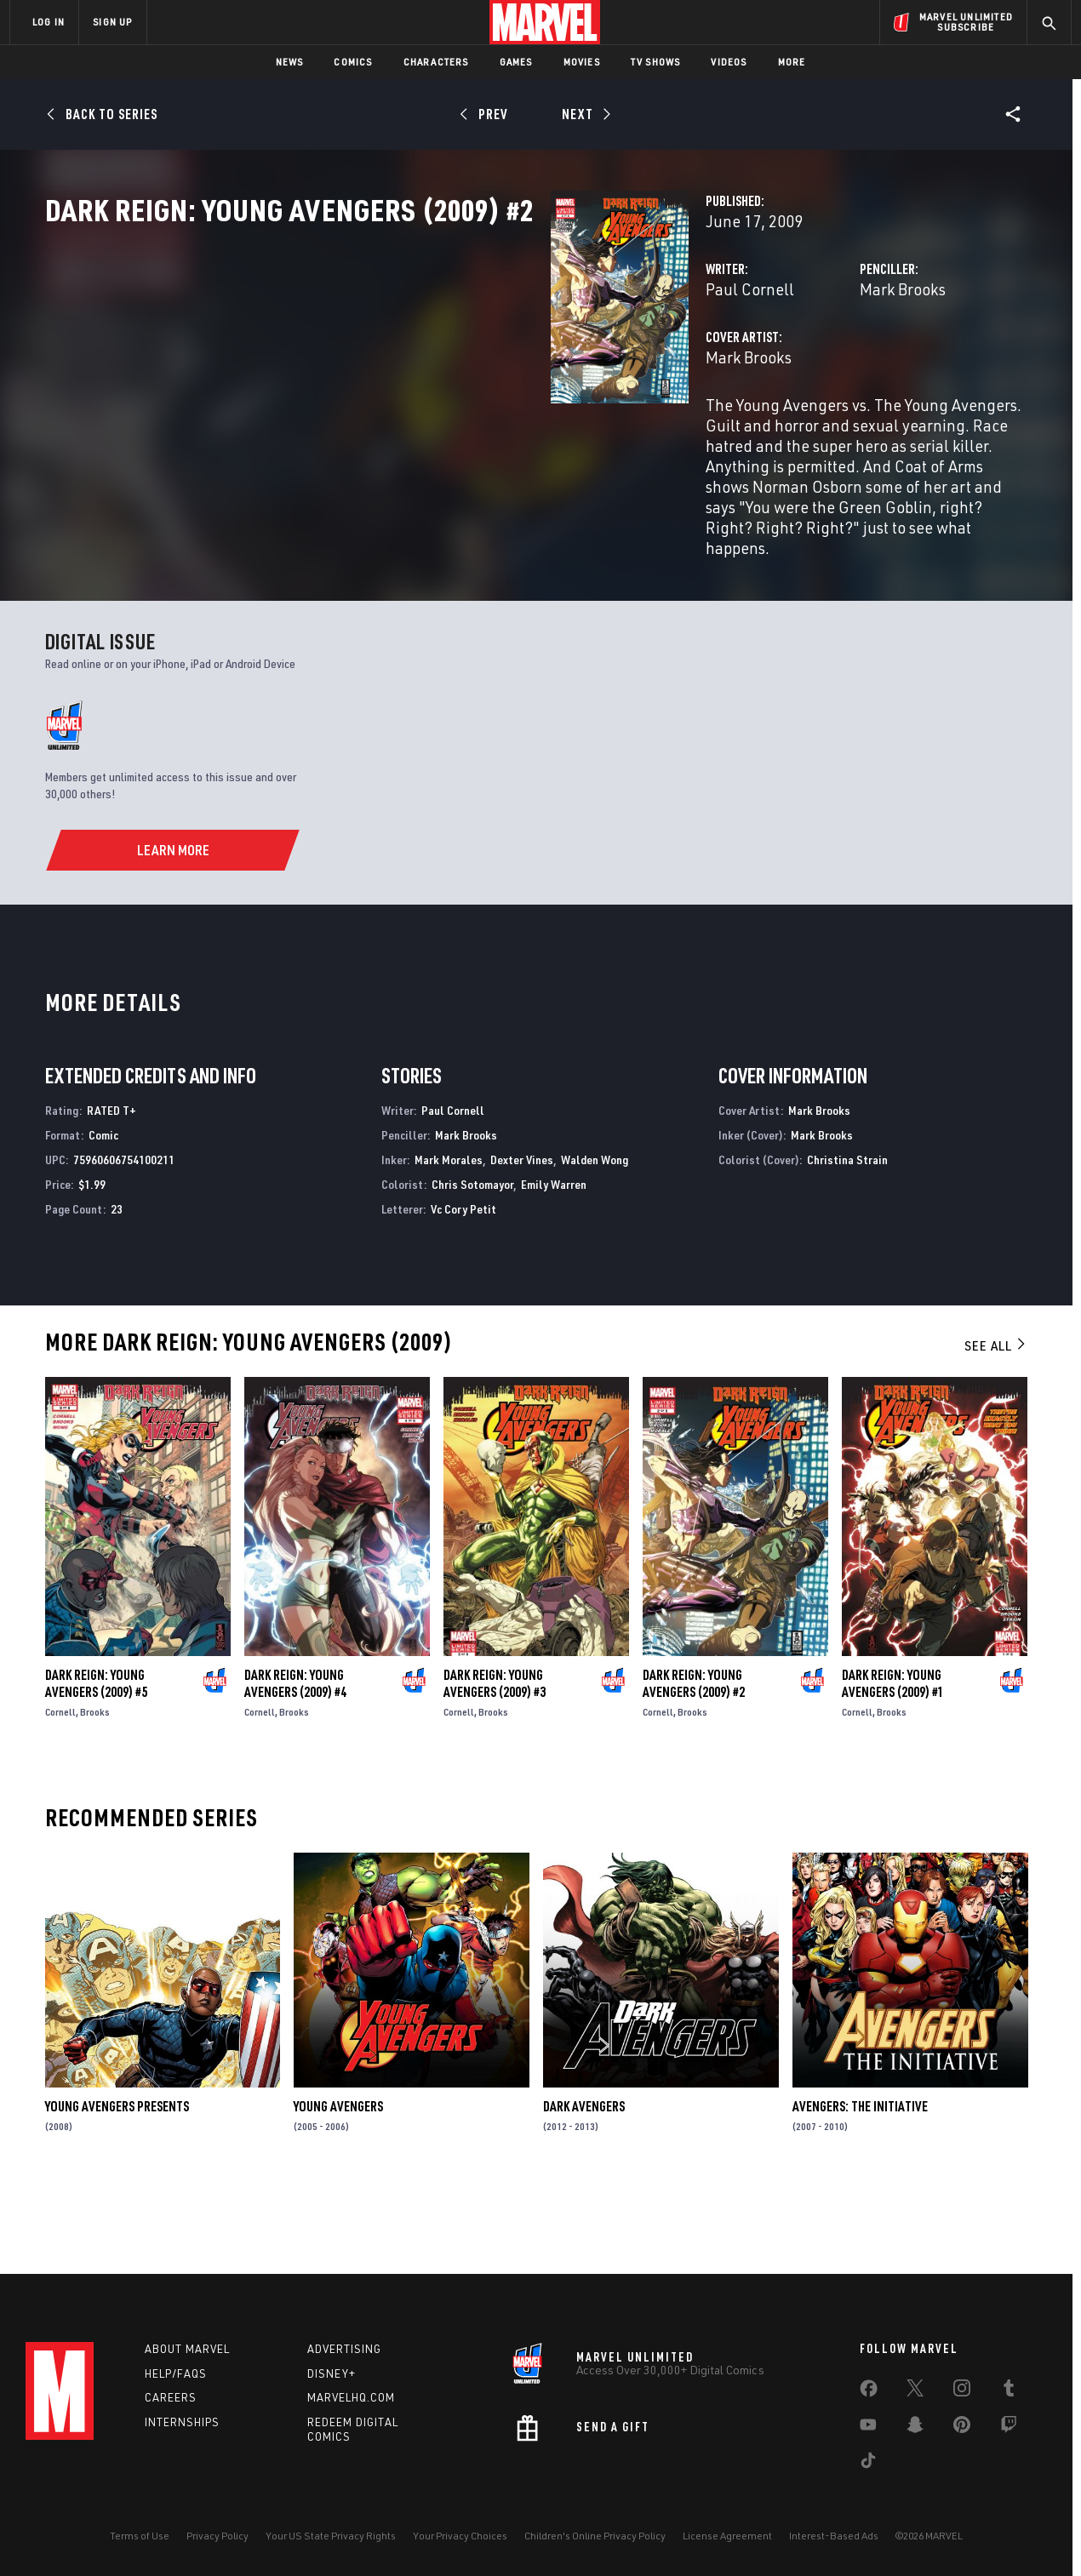 Image resolution: width=1081 pixels, height=2576 pixels. Describe the element at coordinates (96, 1762) in the screenshot. I see `Dark Reign: Young Avengers (2009) #5` at that location.